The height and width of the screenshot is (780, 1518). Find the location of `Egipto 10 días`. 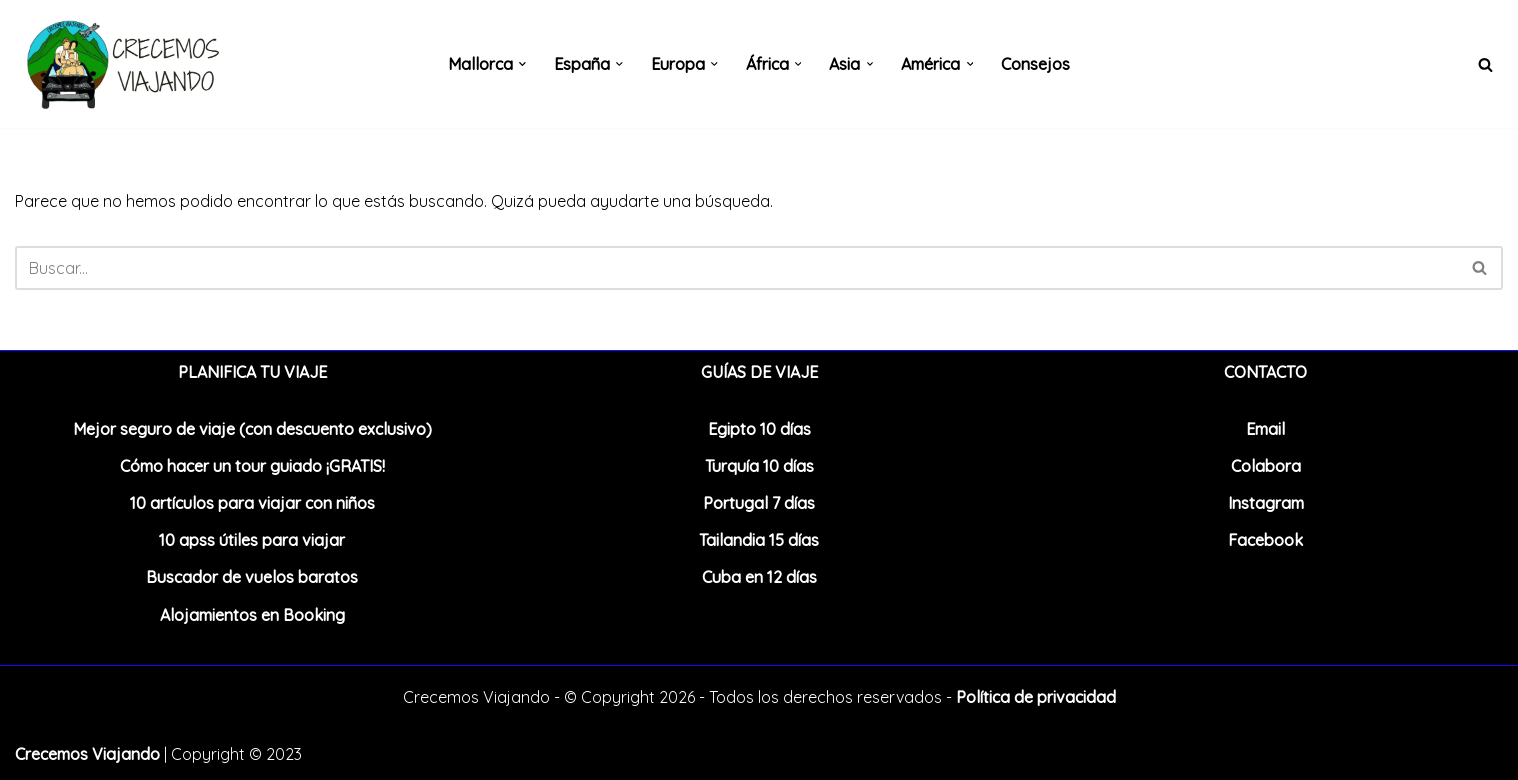

Egipto 10 días is located at coordinates (759, 429).